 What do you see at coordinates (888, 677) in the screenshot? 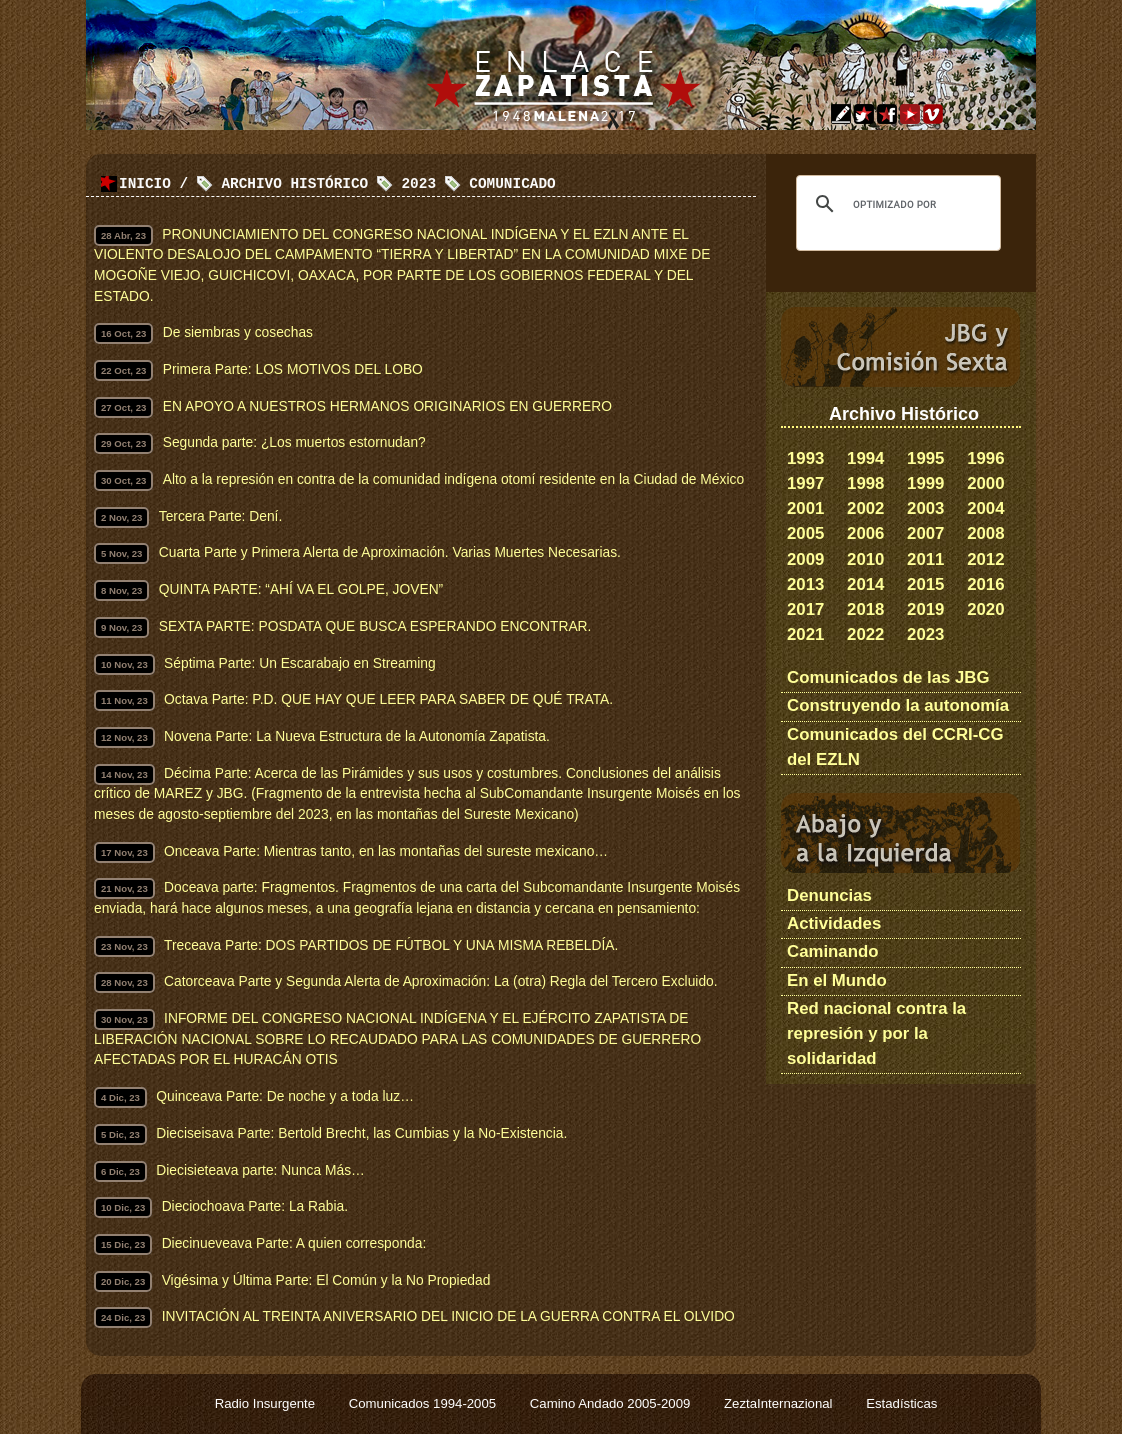
I see `Comunicados de las JBG` at bounding box center [888, 677].